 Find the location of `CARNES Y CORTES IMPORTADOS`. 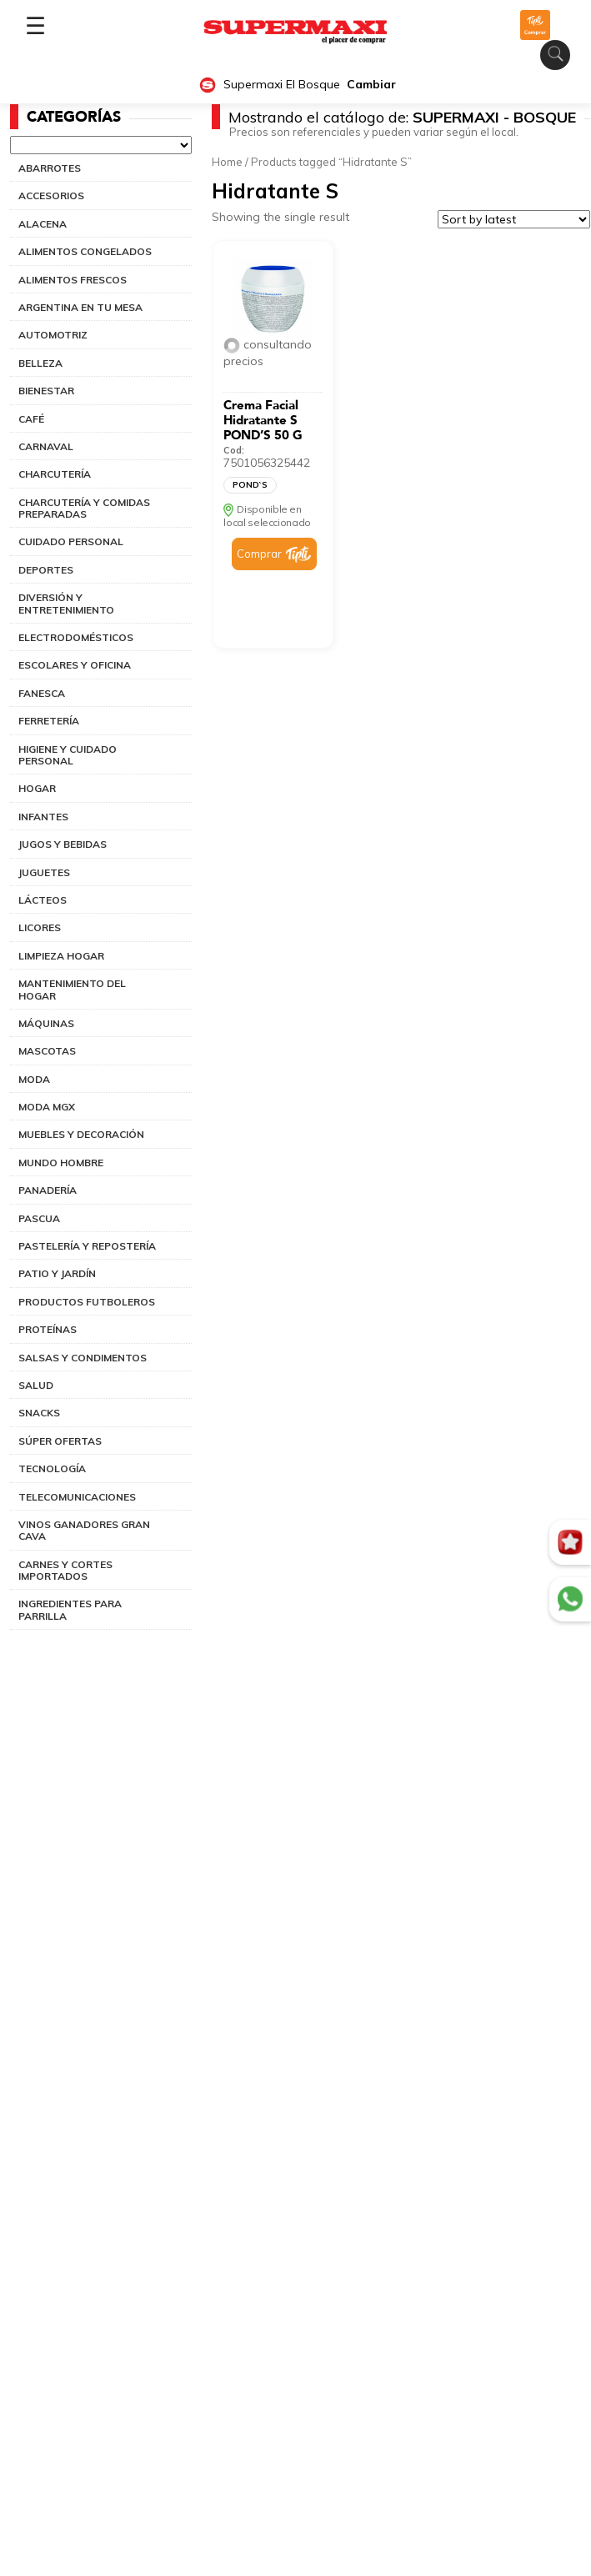

CARNES Y CORTES IMPORTADOS is located at coordinates (65, 1570).